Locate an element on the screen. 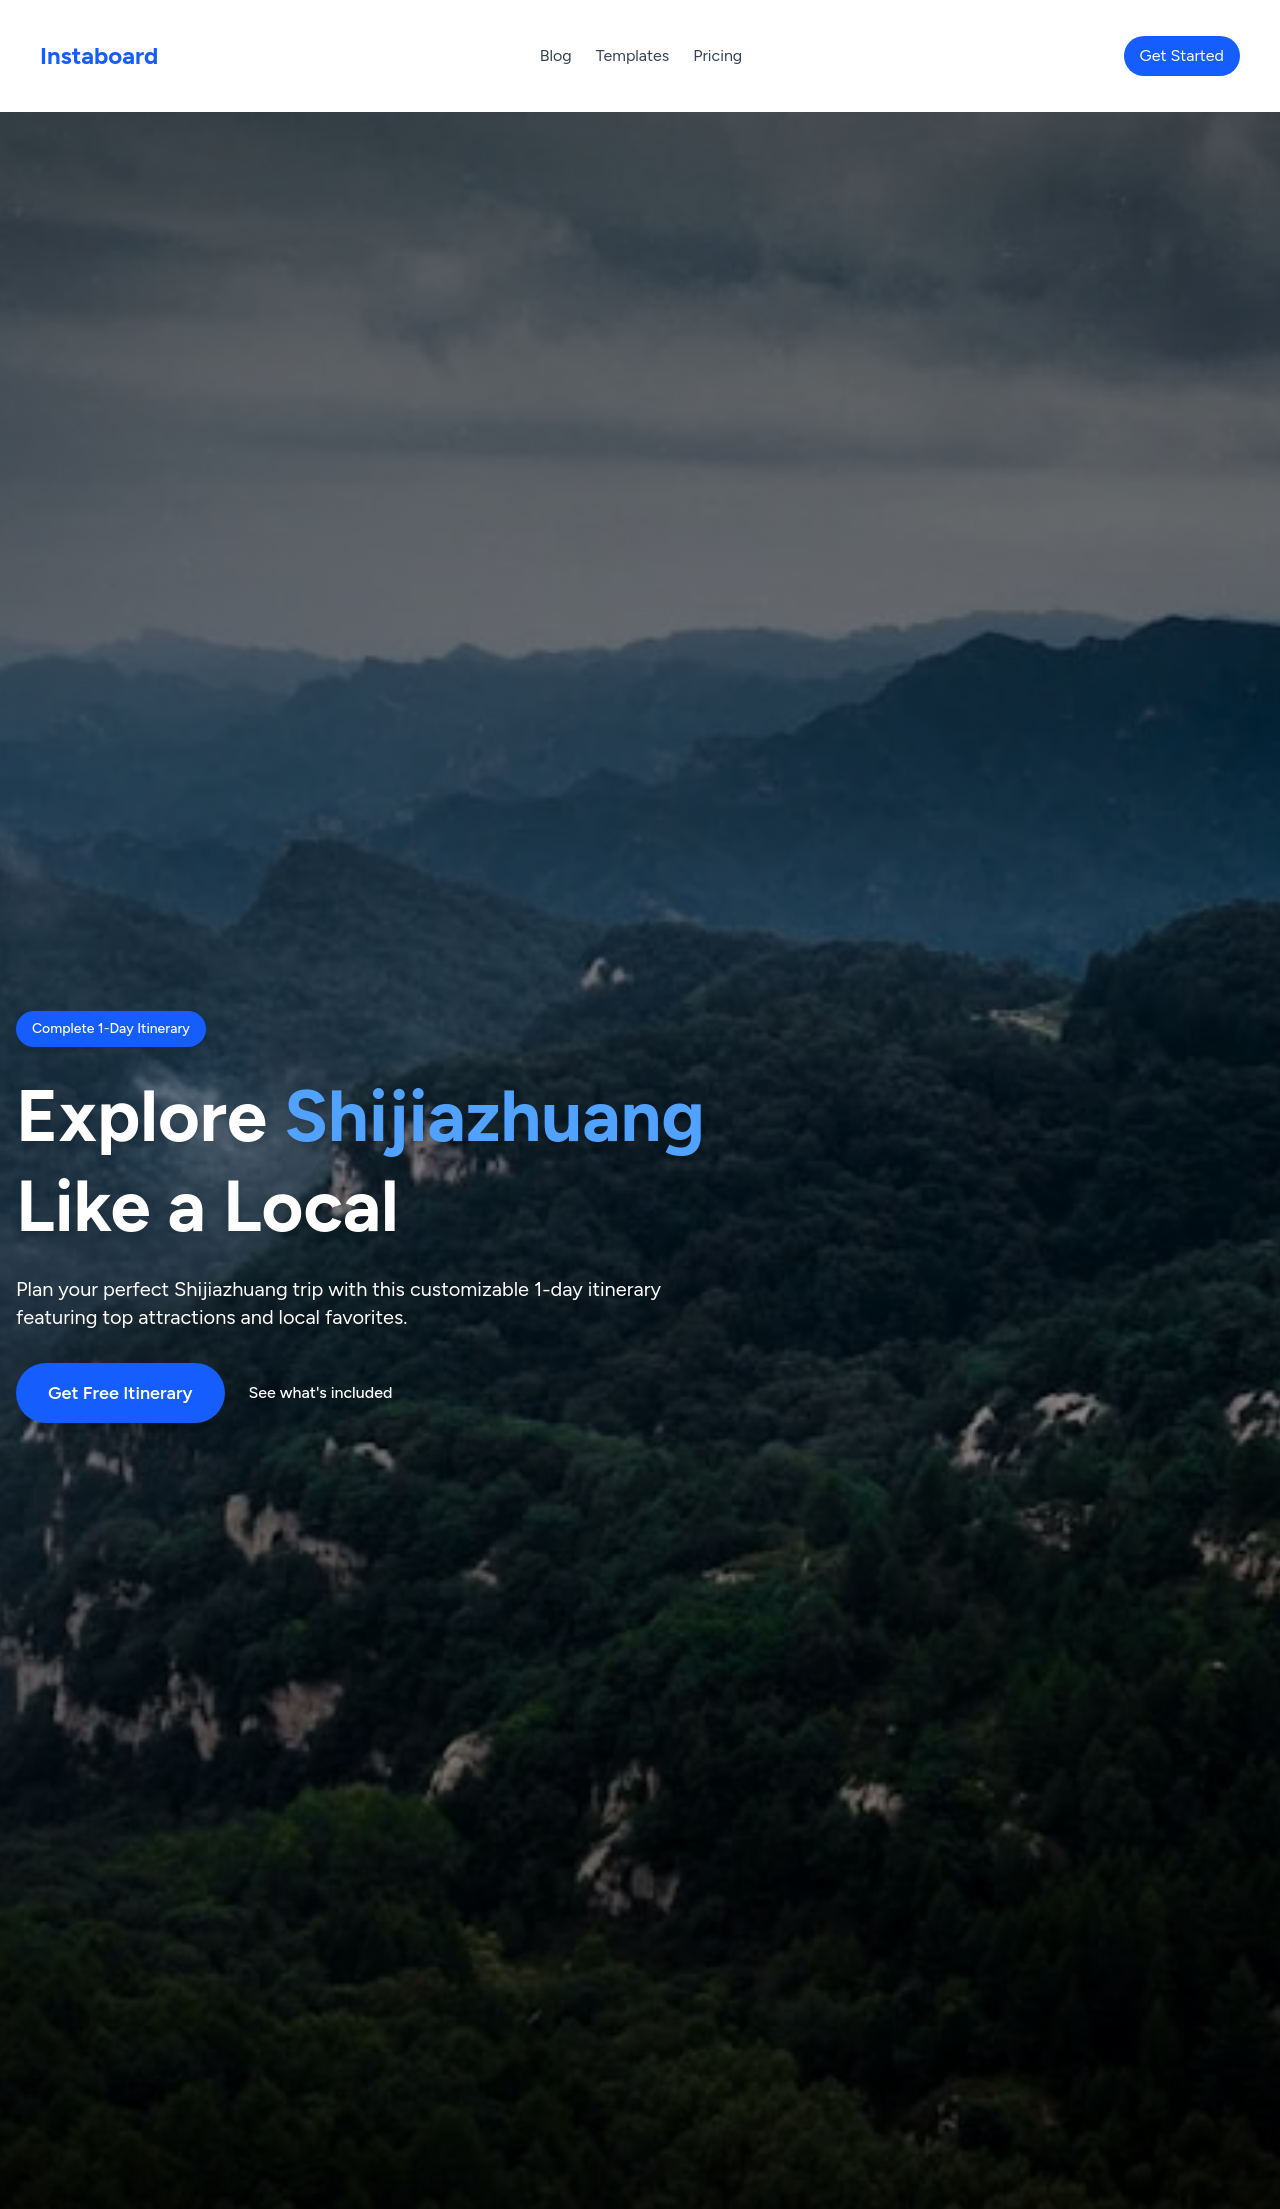 The width and height of the screenshot is (1280, 2209). Instaboard is located at coordinates (99, 55).